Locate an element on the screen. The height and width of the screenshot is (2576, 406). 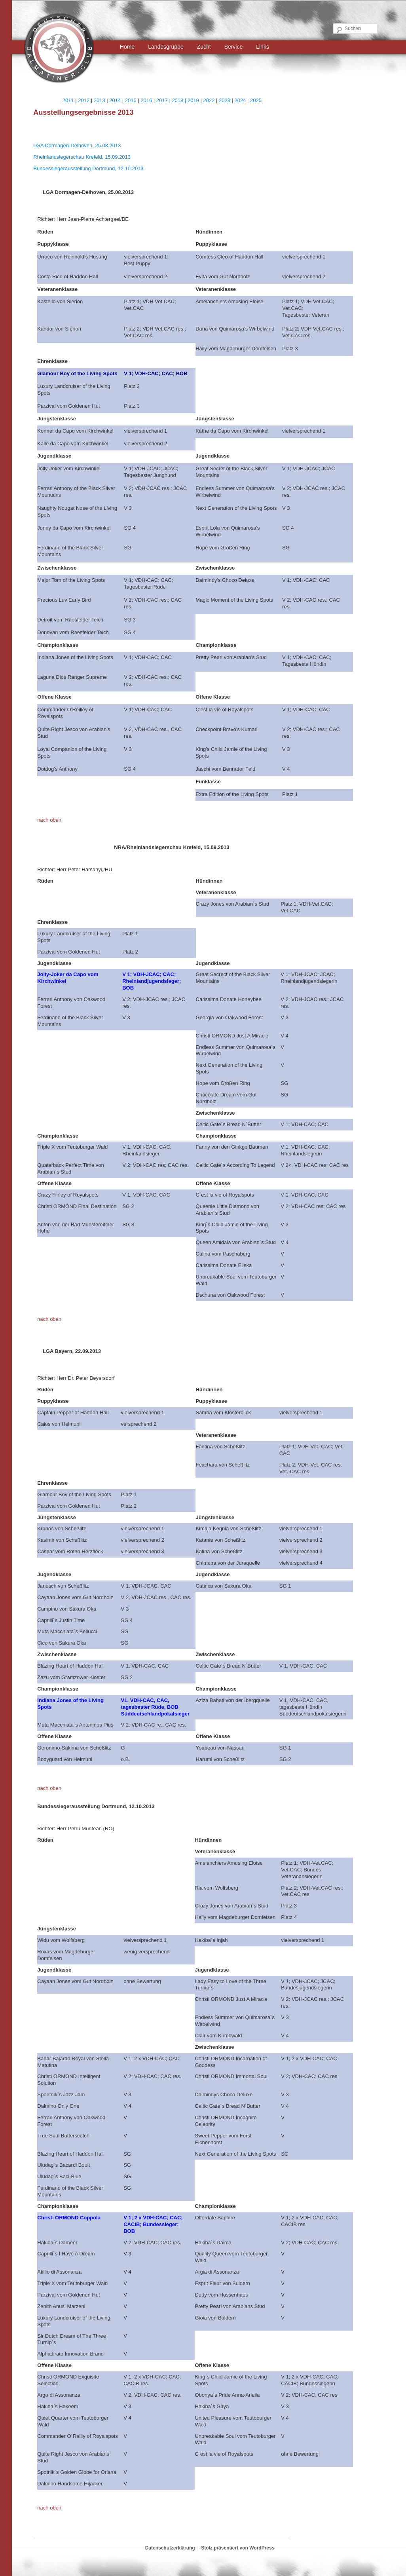
2019 is located at coordinates (193, 100).